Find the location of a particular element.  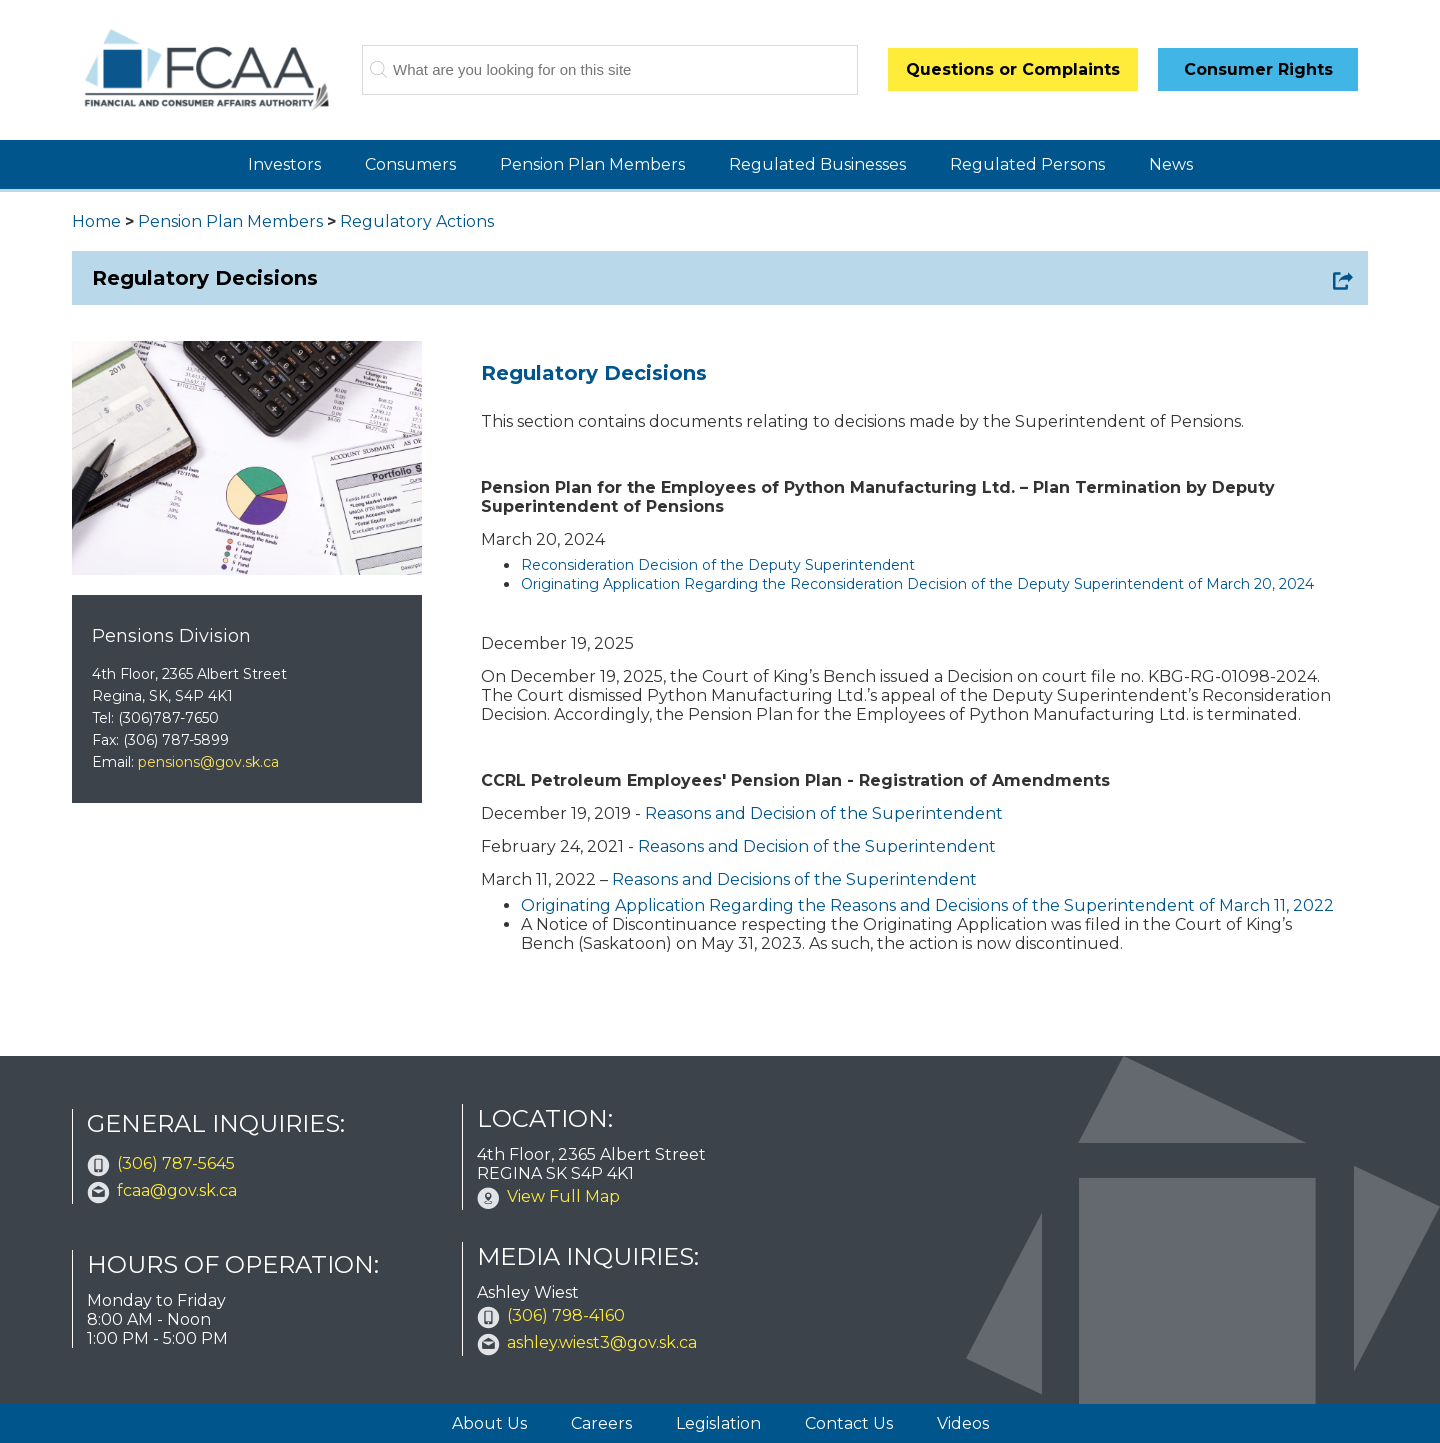

About Us is located at coordinates (489, 1423).